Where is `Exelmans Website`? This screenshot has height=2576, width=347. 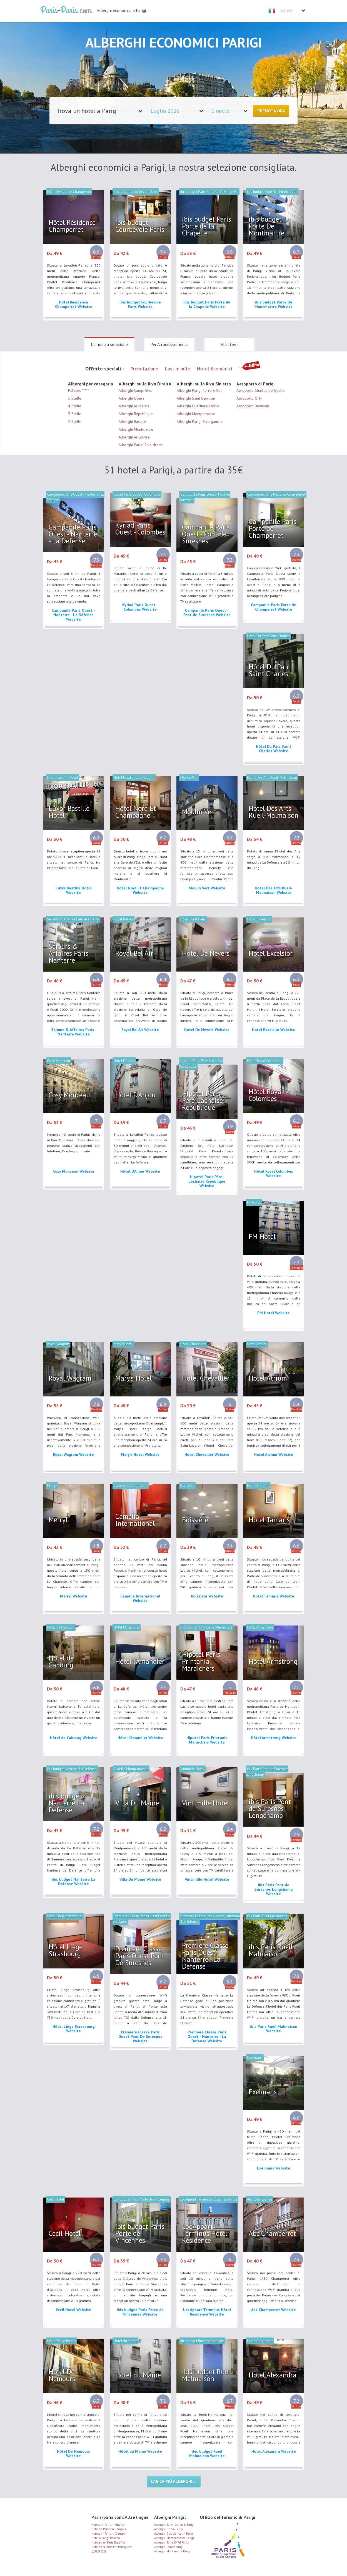
Exelmans Website is located at coordinates (273, 2168).